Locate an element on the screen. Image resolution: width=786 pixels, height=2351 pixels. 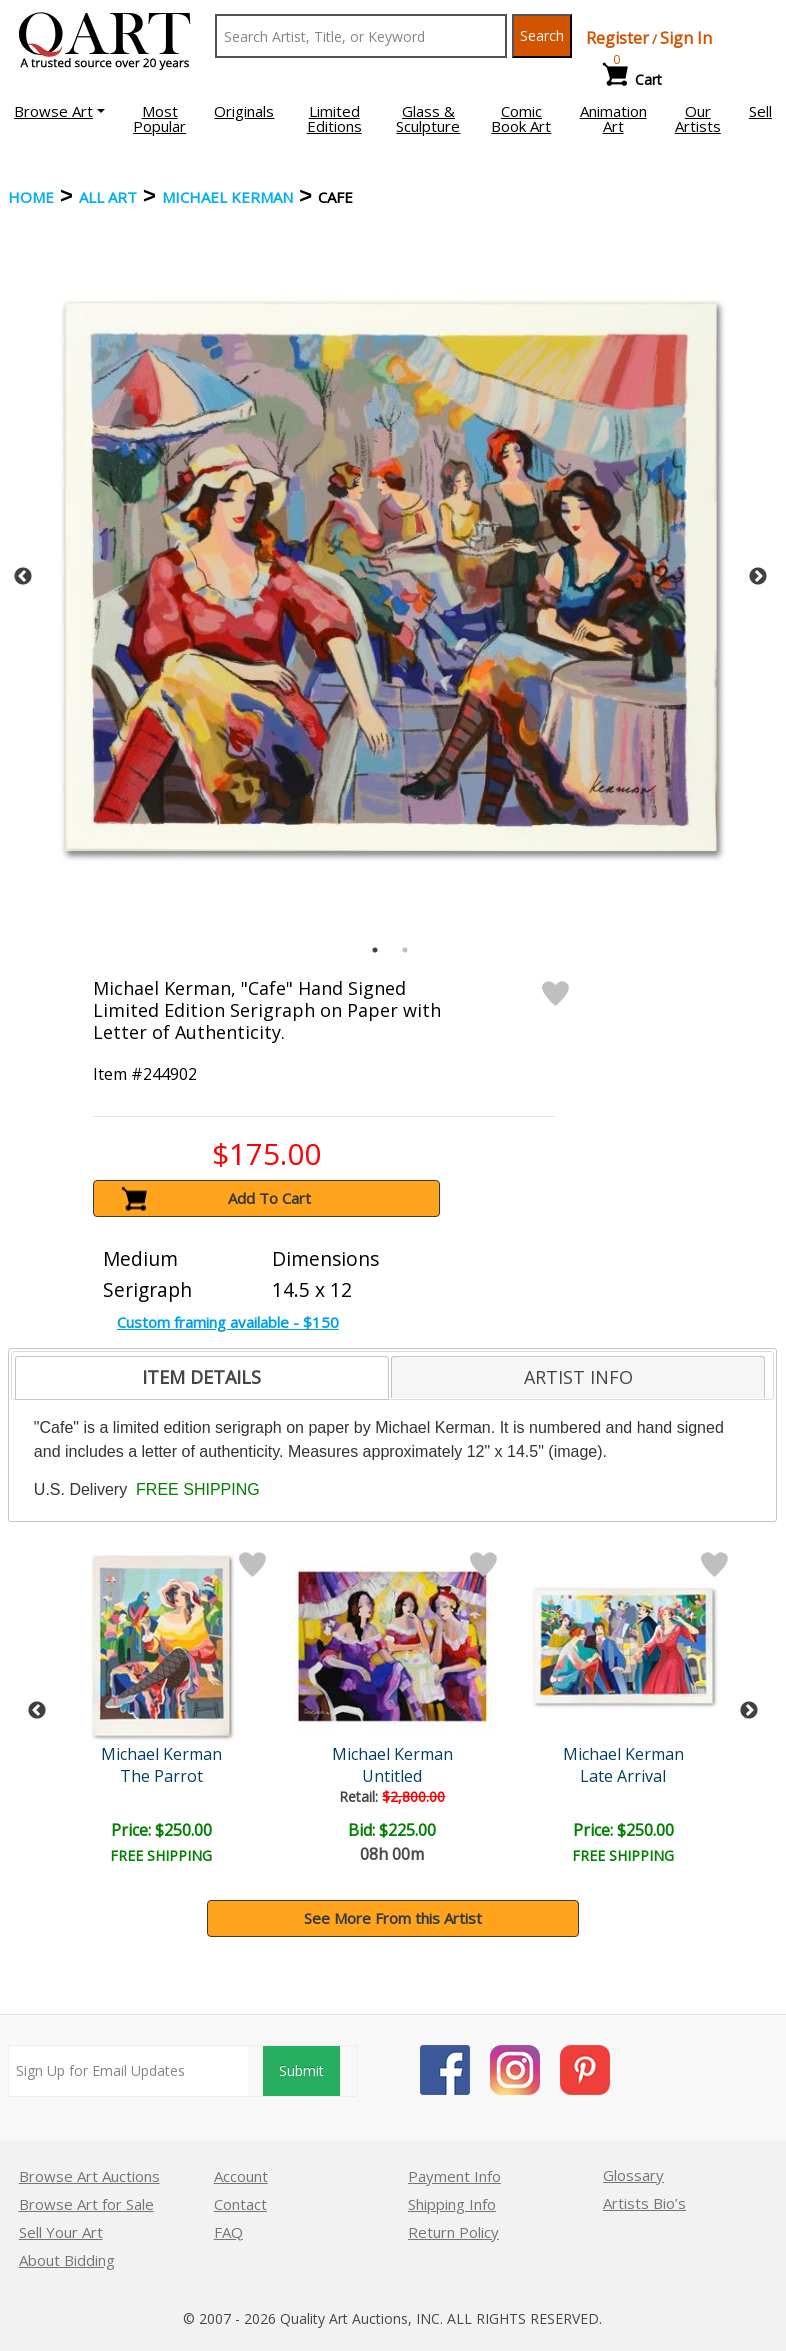
The Parrot is located at coordinates (161, 1776).